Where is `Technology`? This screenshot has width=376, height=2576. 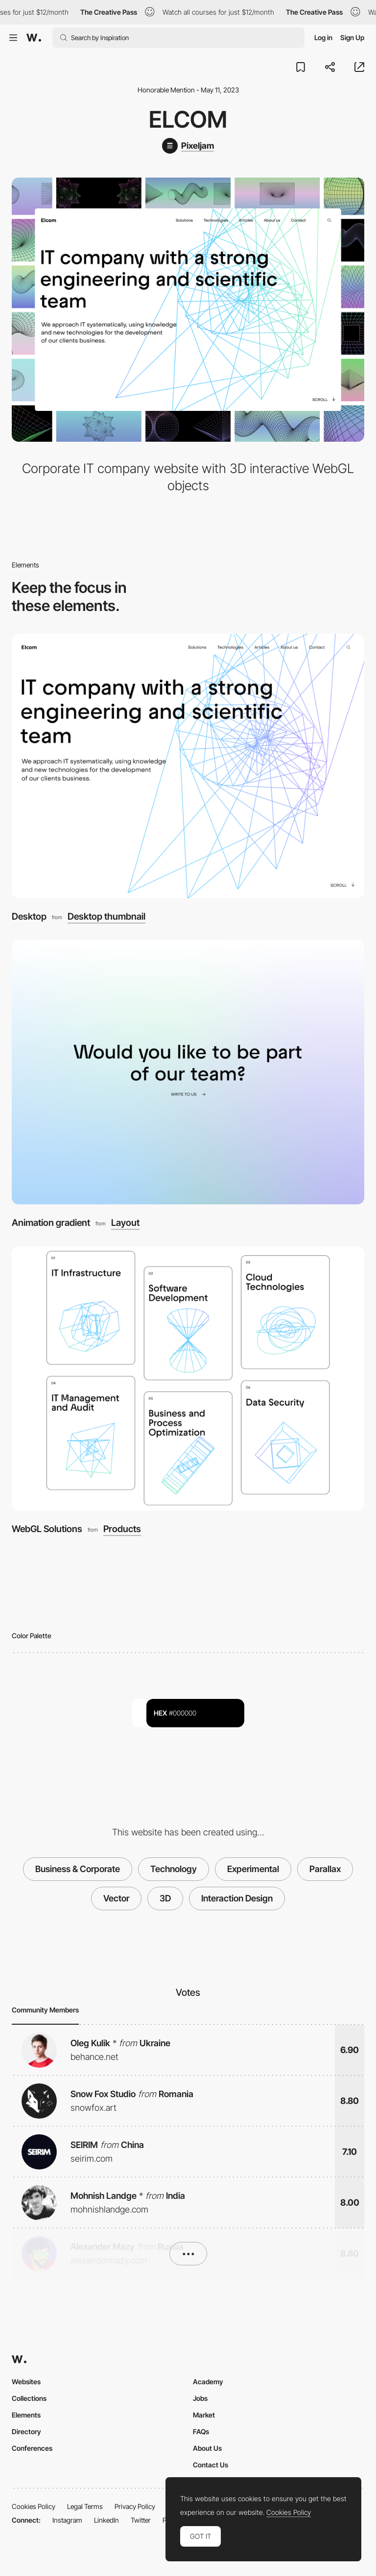 Technology is located at coordinates (173, 1869).